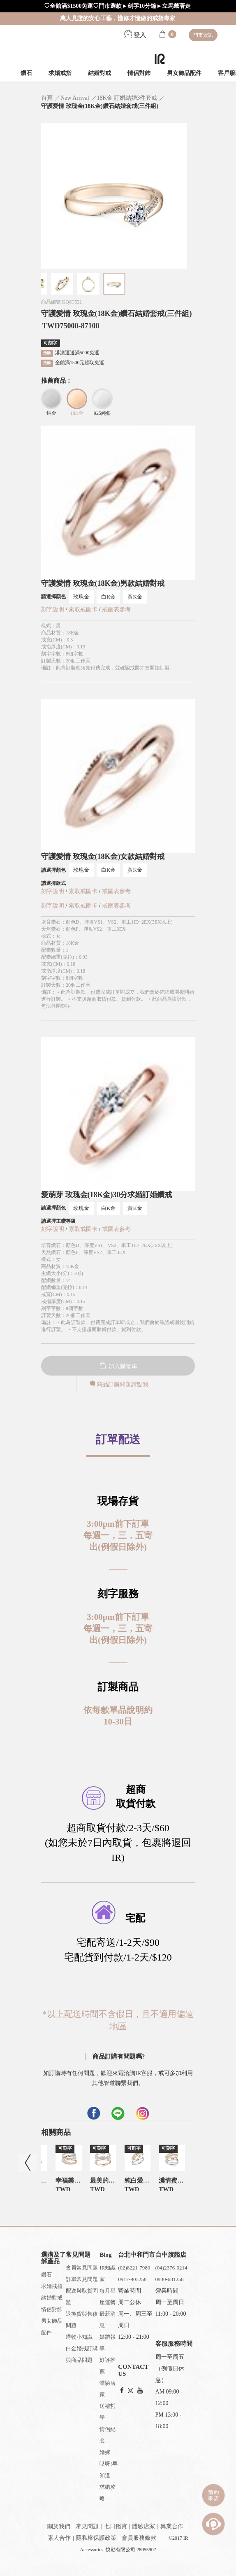 The width and height of the screenshot is (236, 2576). Describe the element at coordinates (107, 2435) in the screenshot. I see `情侶紀念` at that location.